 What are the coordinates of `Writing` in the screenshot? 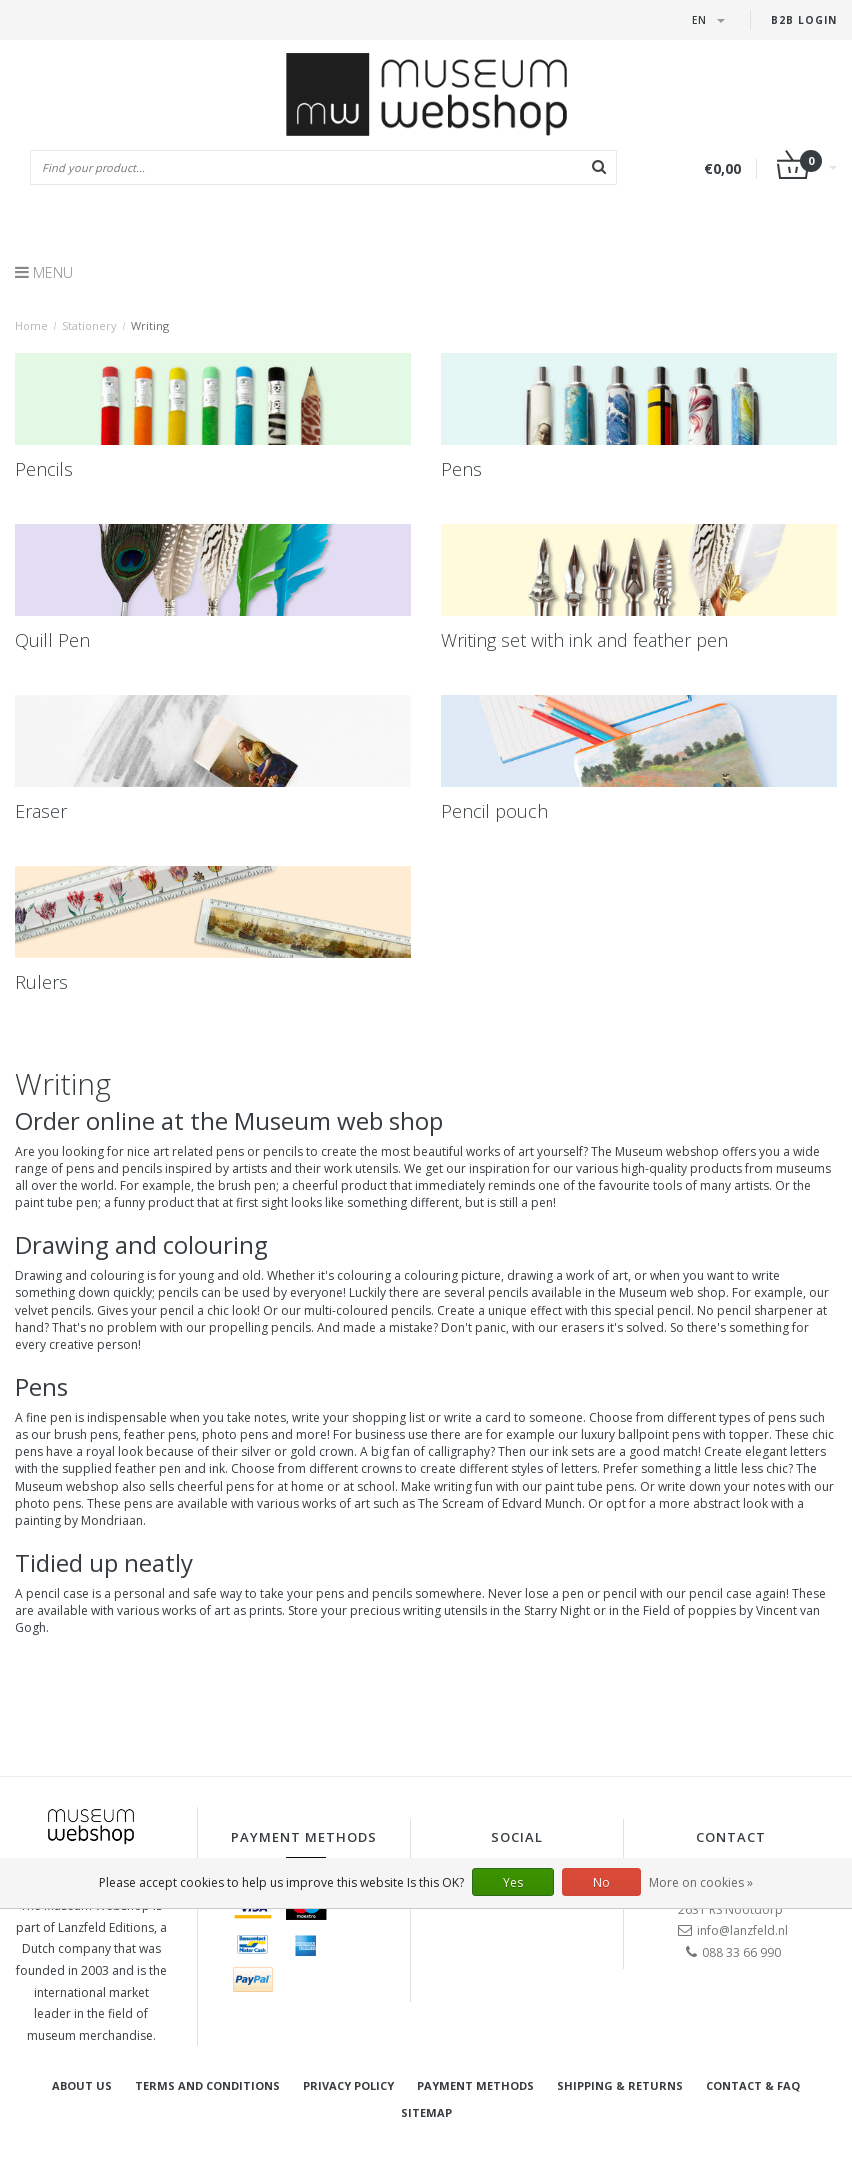 It's located at (150, 325).